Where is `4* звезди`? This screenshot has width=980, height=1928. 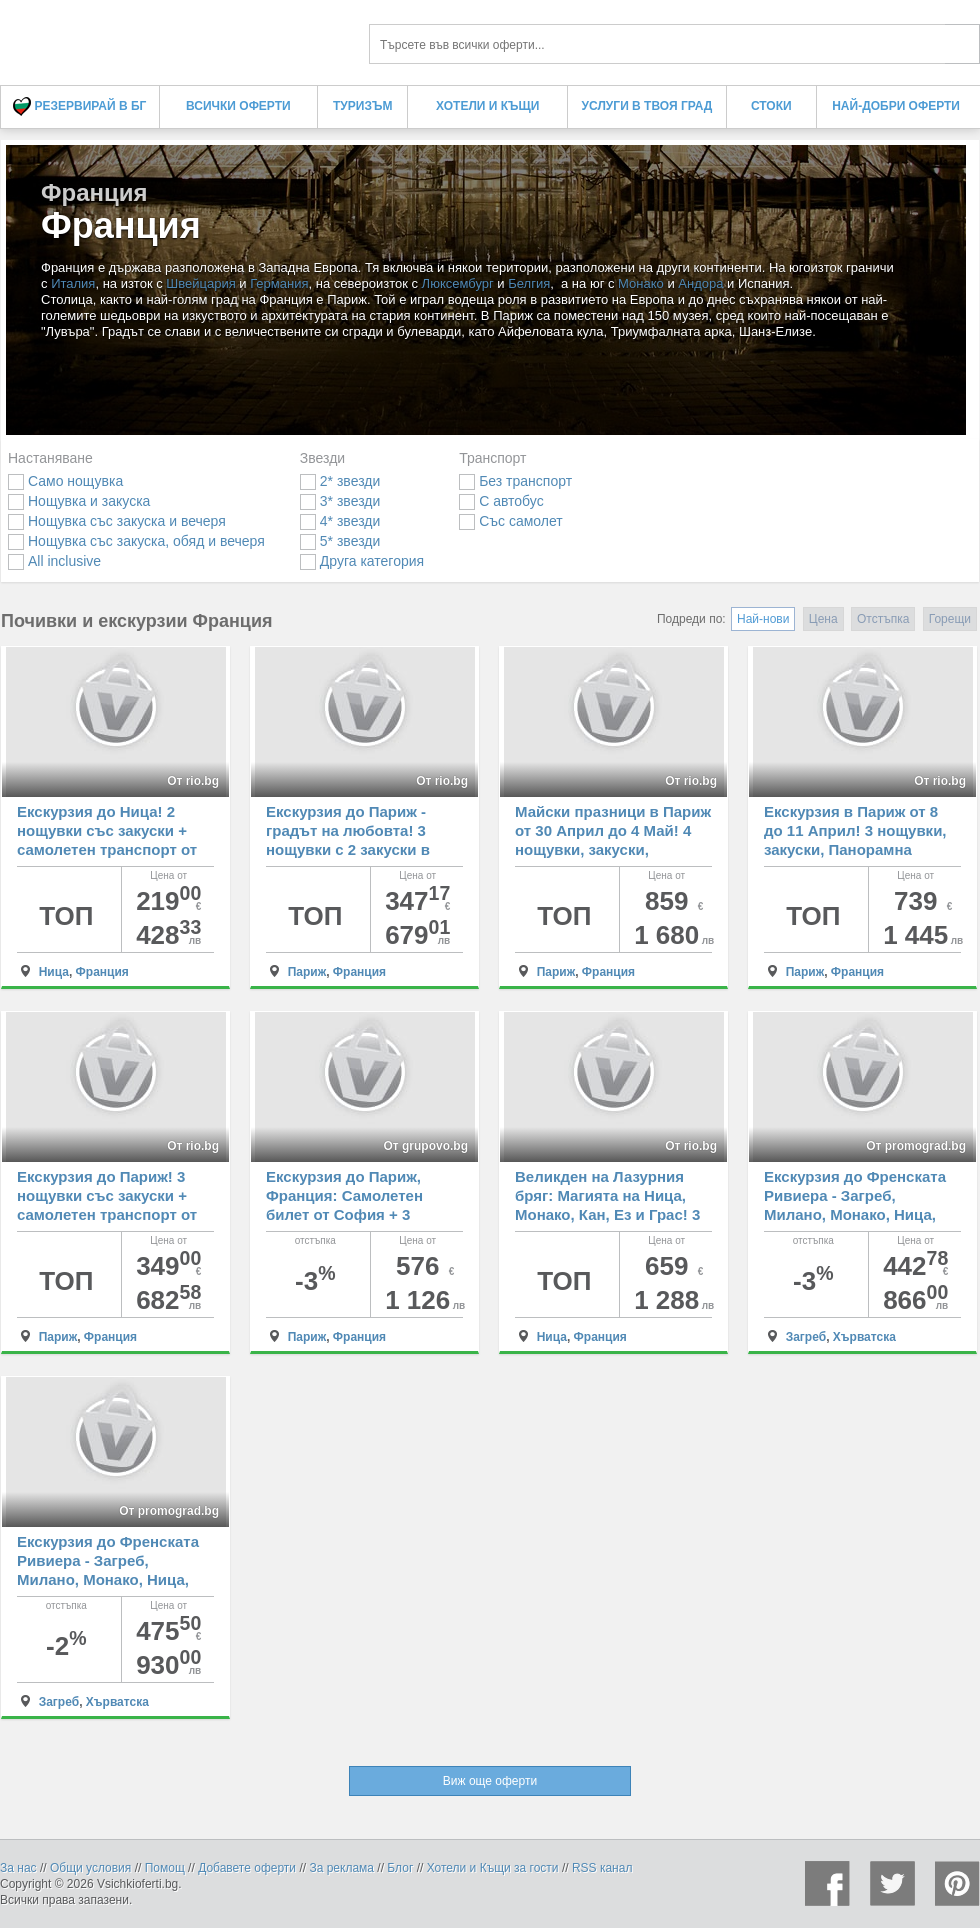
4* звезди is located at coordinates (340, 521).